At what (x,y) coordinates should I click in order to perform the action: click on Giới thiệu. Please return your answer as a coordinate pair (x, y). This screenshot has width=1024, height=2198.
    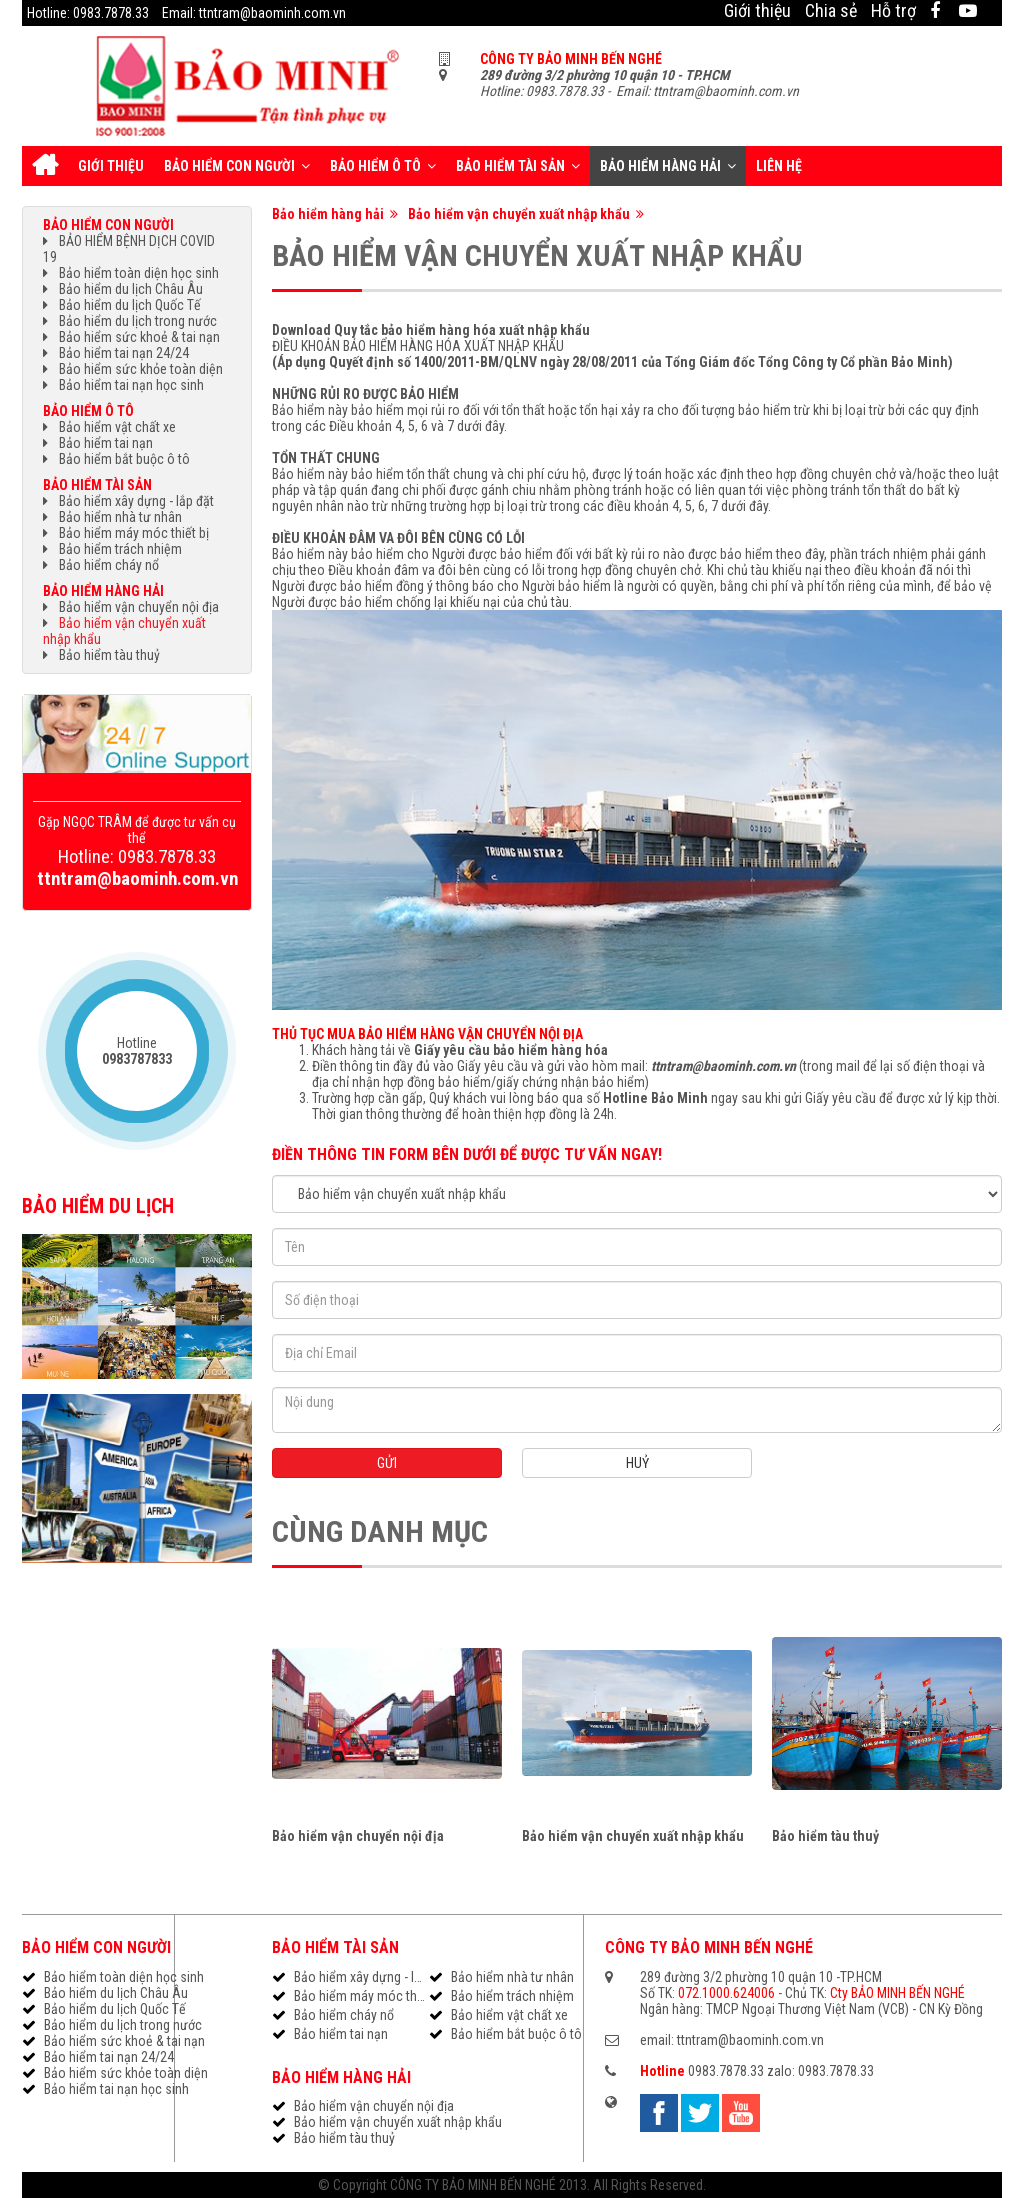
    Looking at the image, I should click on (757, 10).